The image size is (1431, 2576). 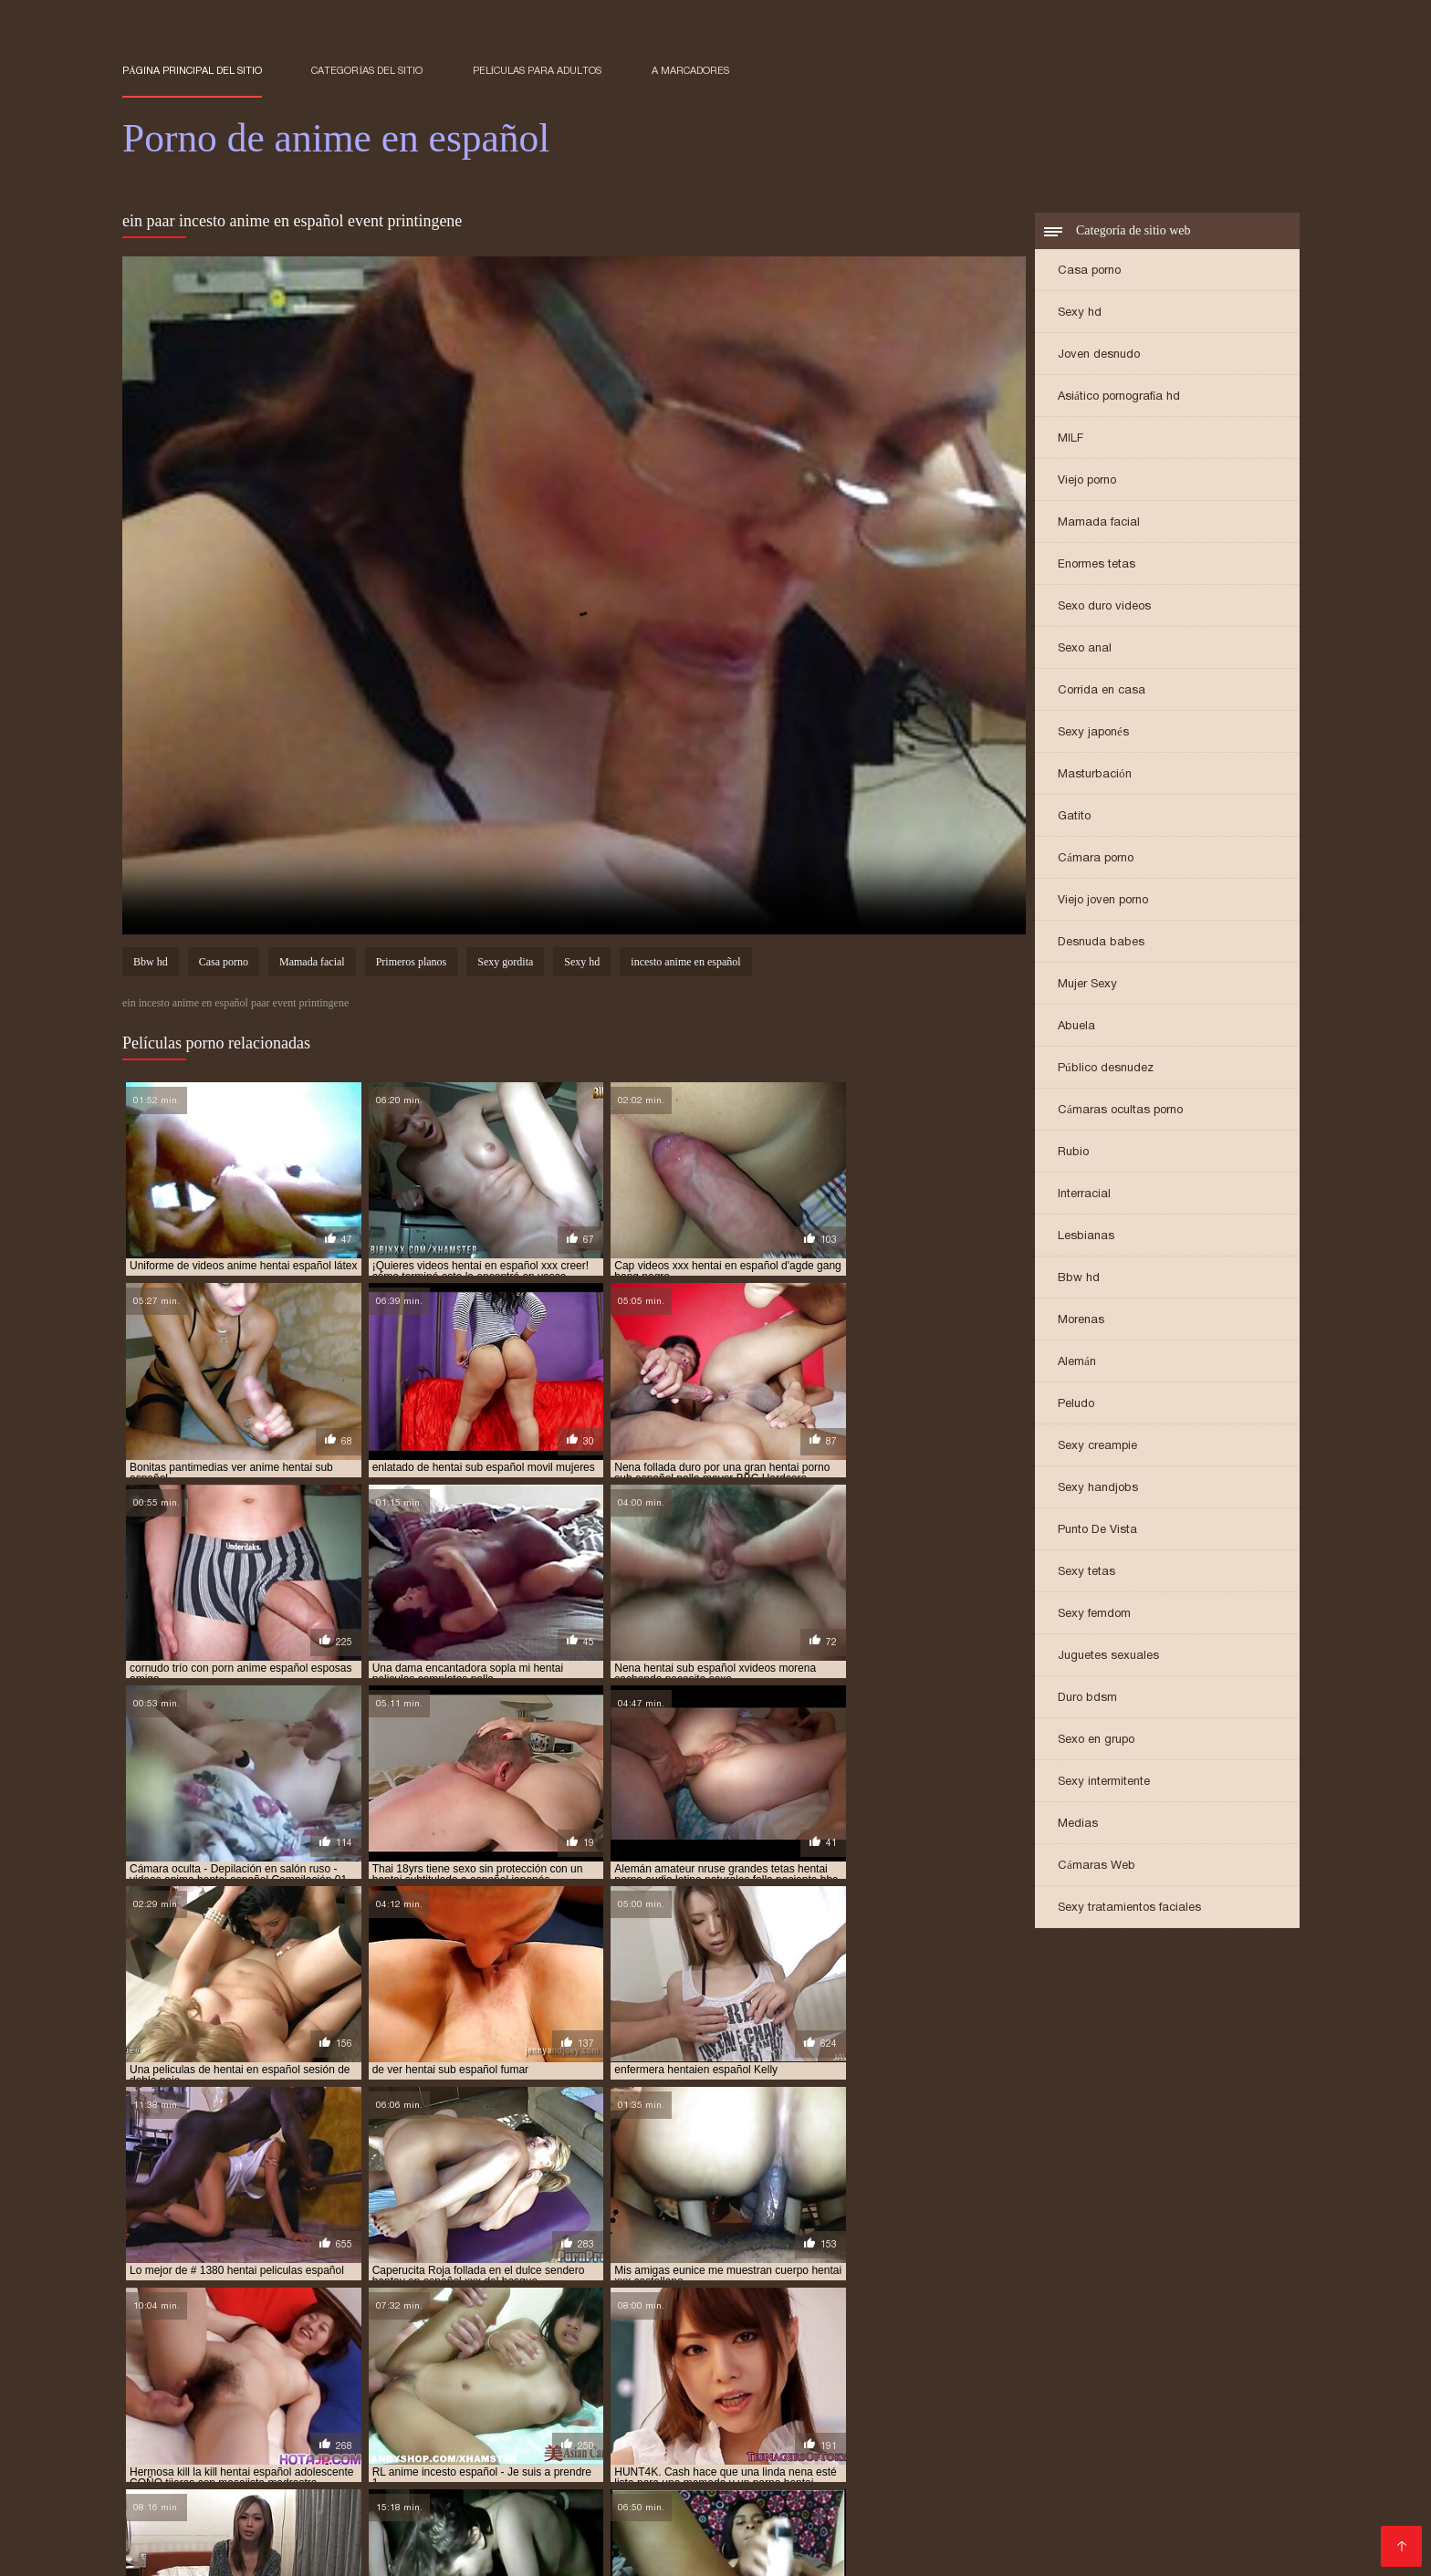 I want to click on Medias, so click(x=1078, y=1824).